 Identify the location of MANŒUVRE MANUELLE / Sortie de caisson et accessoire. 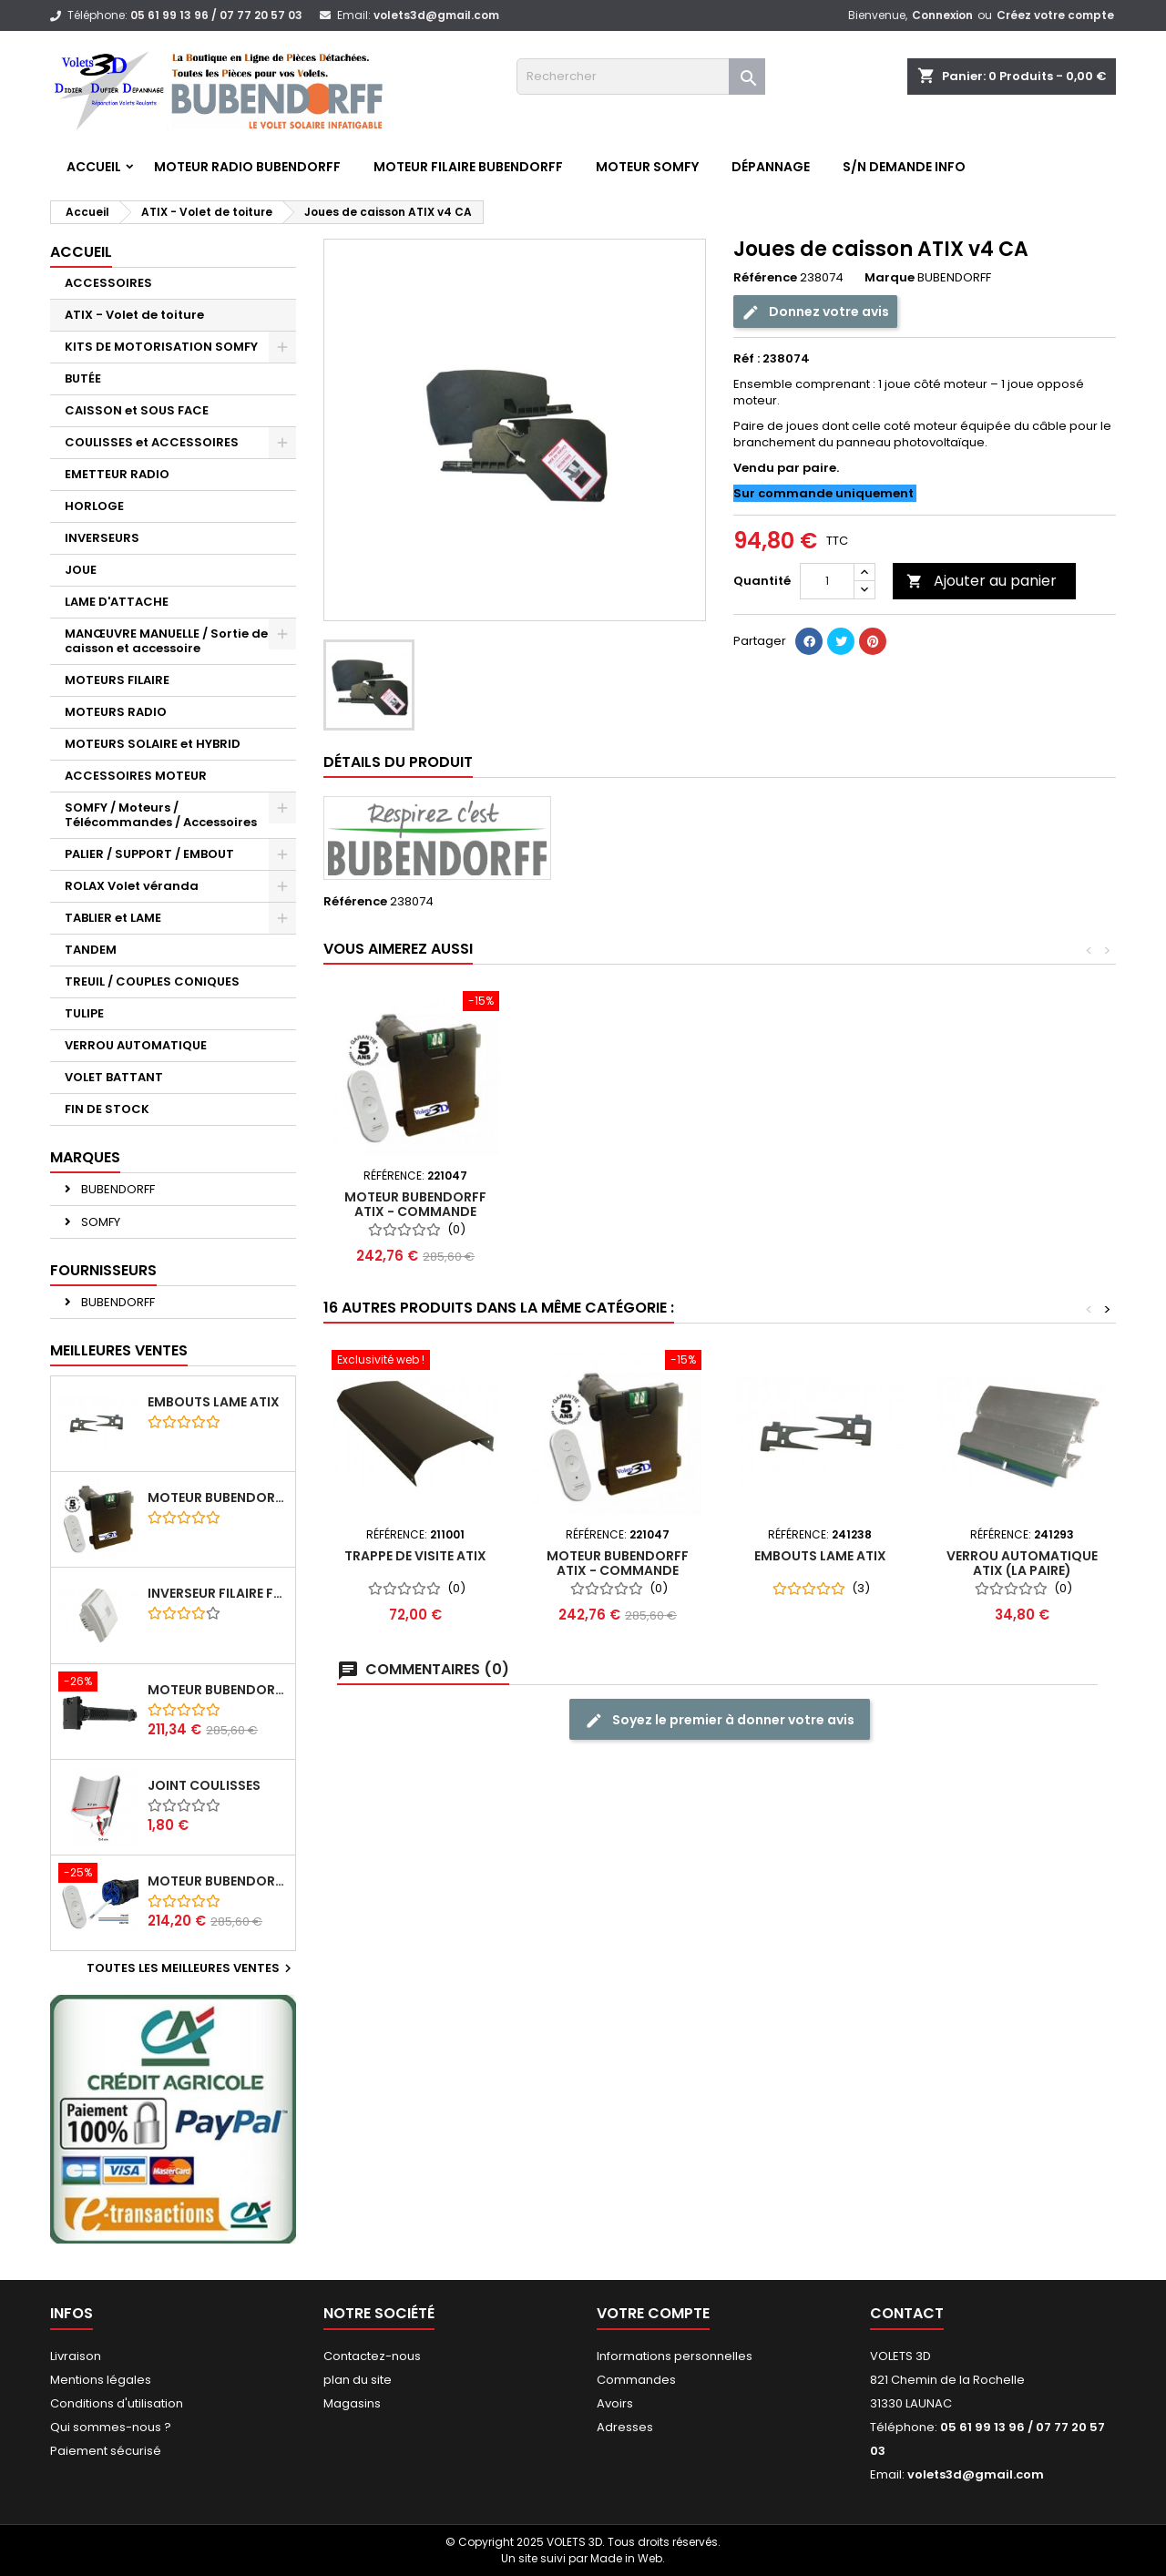
(166, 641).